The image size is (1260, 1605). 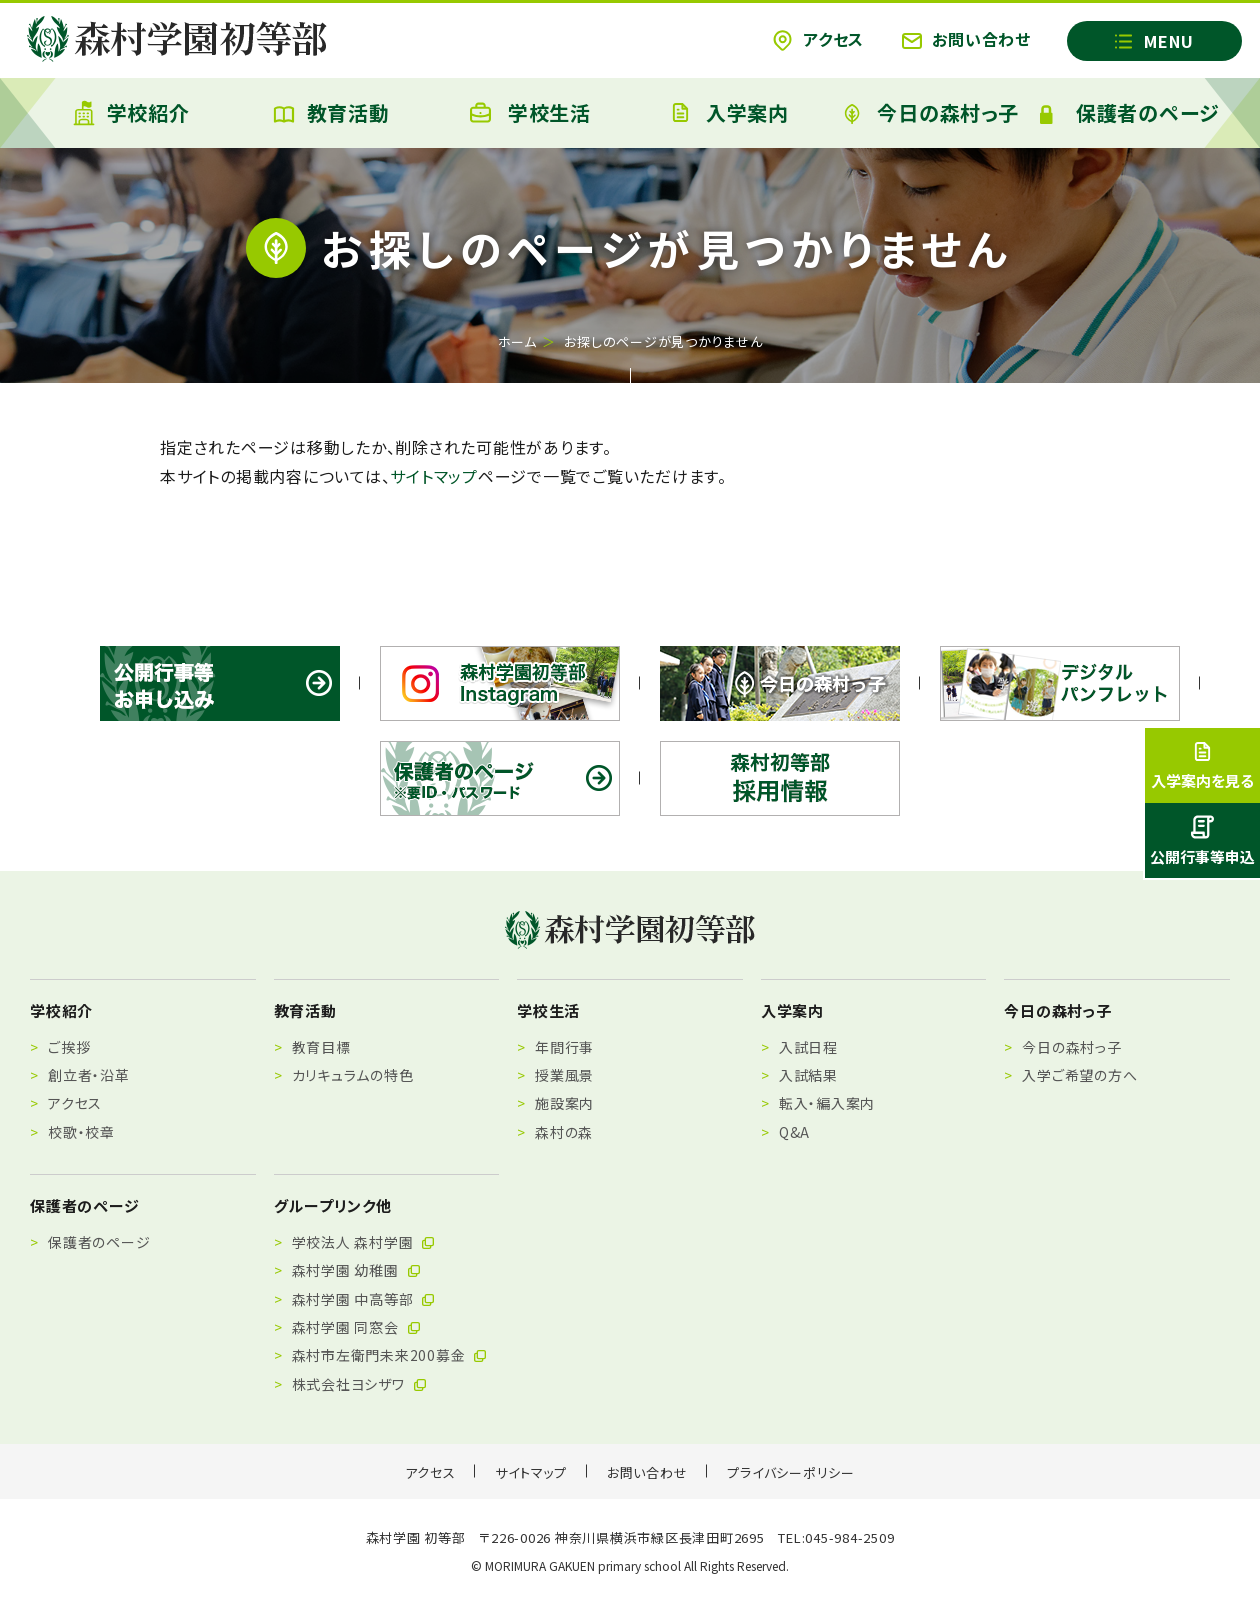 I want to click on 森村の森, so click(x=564, y=1132).